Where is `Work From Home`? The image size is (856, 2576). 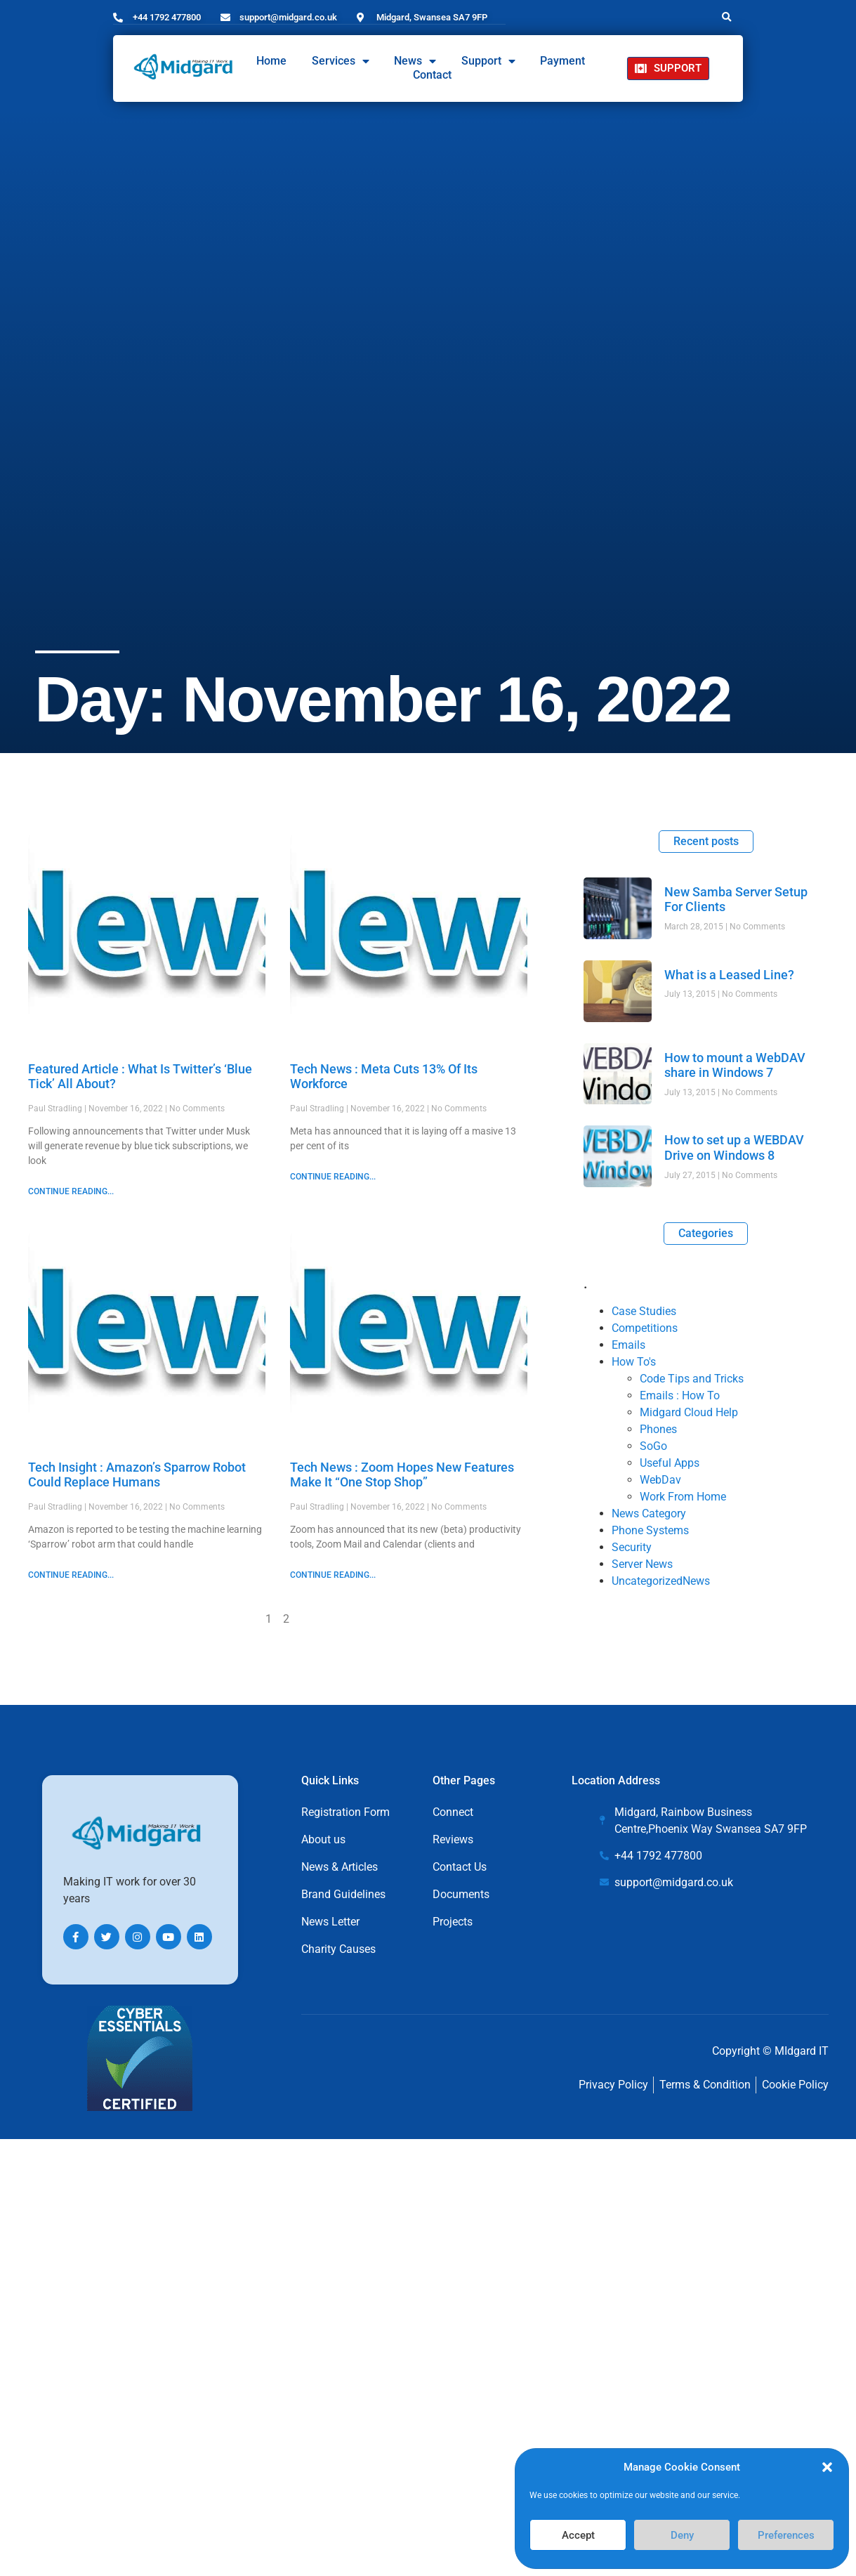
Work From Home is located at coordinates (683, 1496).